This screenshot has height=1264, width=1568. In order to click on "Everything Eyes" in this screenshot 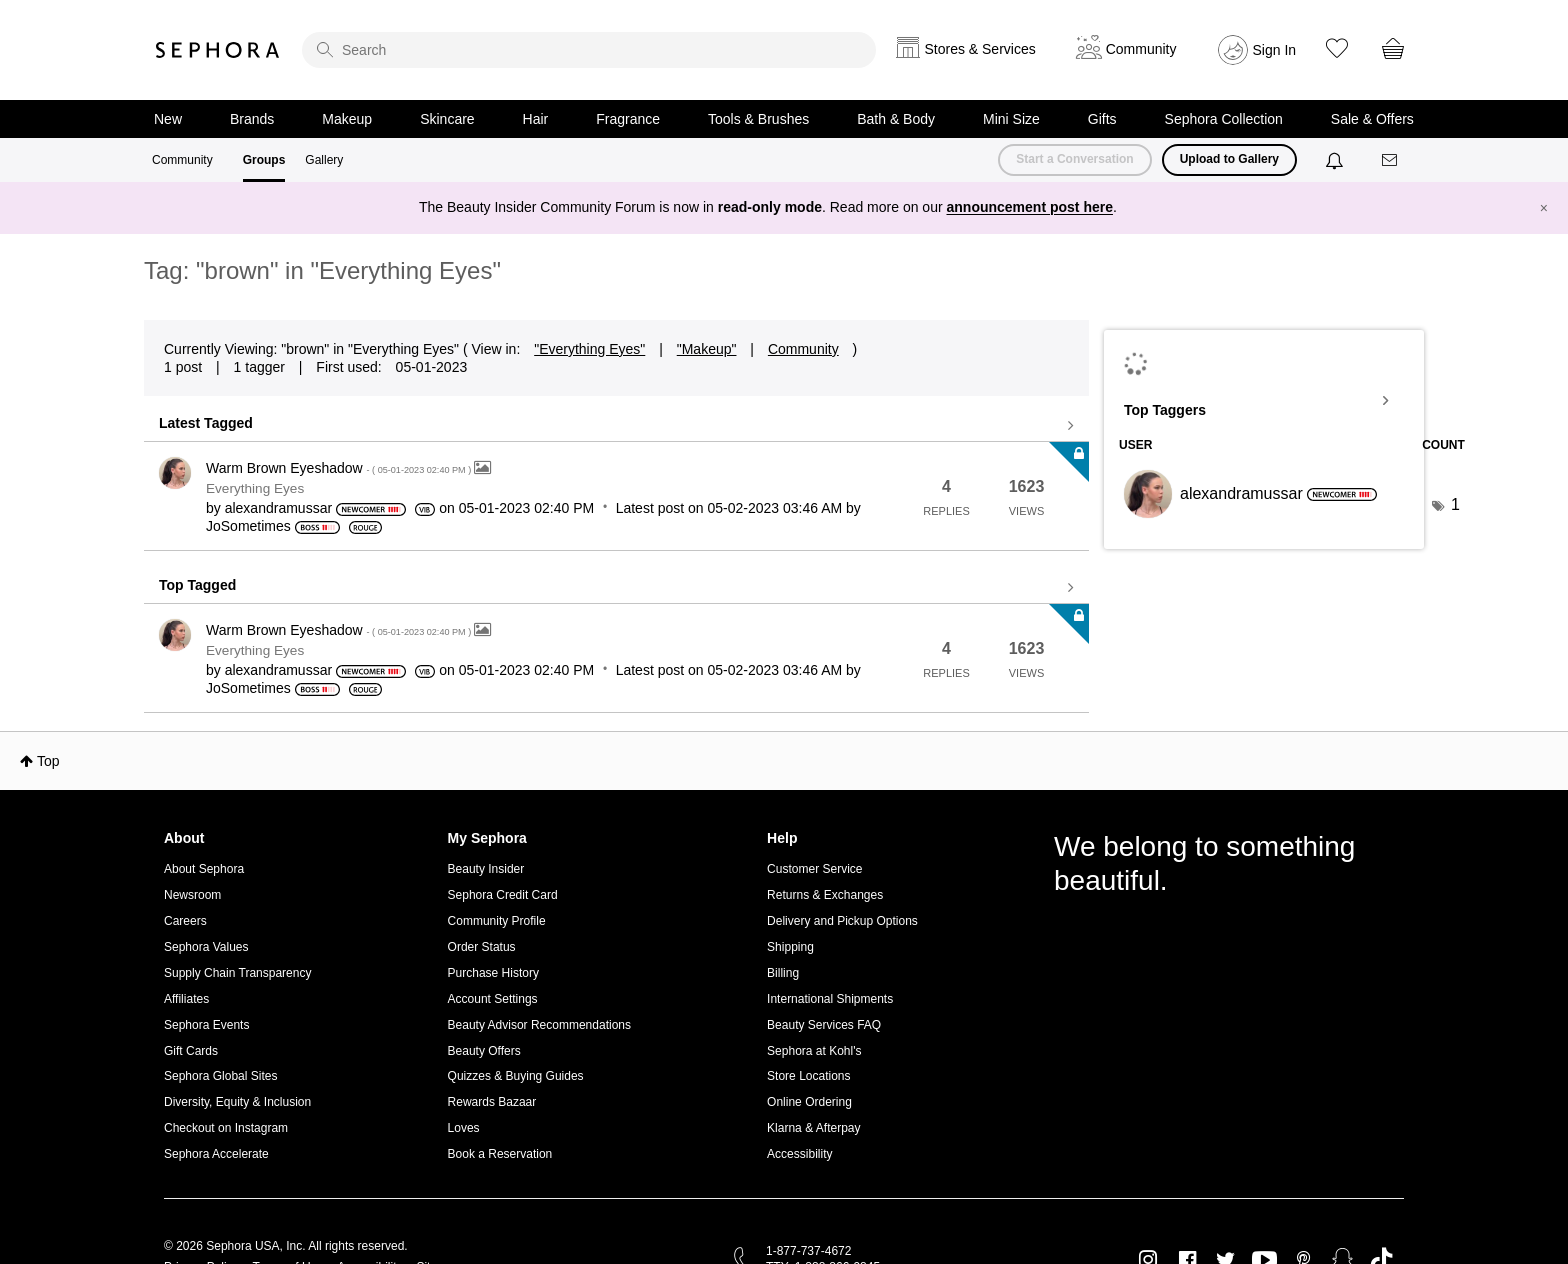, I will do `click(589, 349)`.